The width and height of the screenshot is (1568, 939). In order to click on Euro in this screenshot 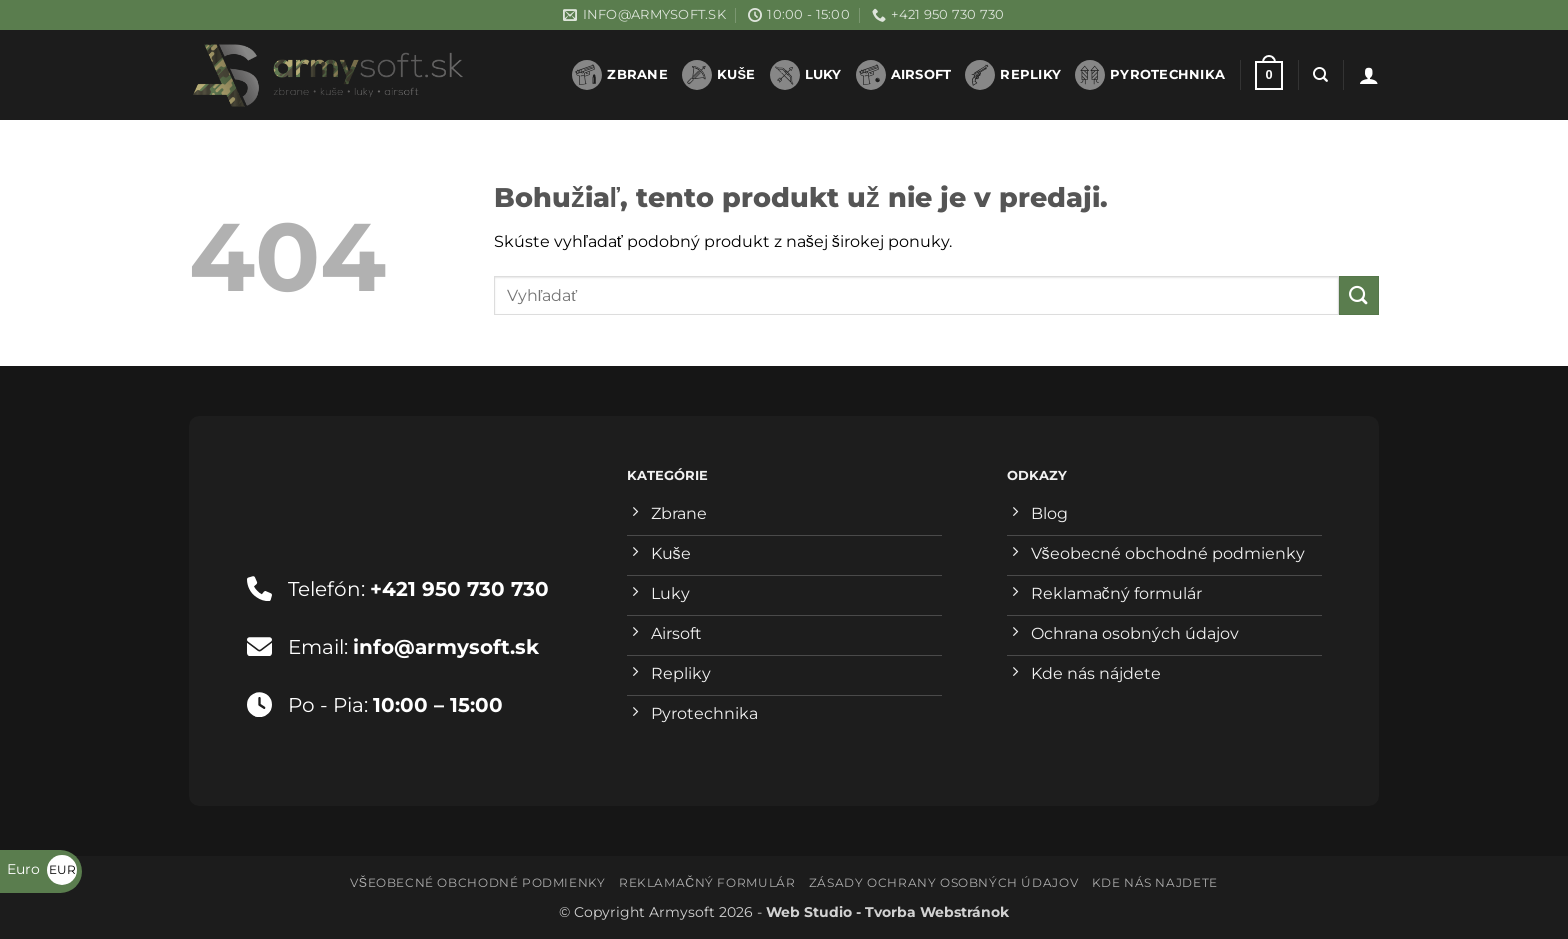, I will do `click(42, 869)`.